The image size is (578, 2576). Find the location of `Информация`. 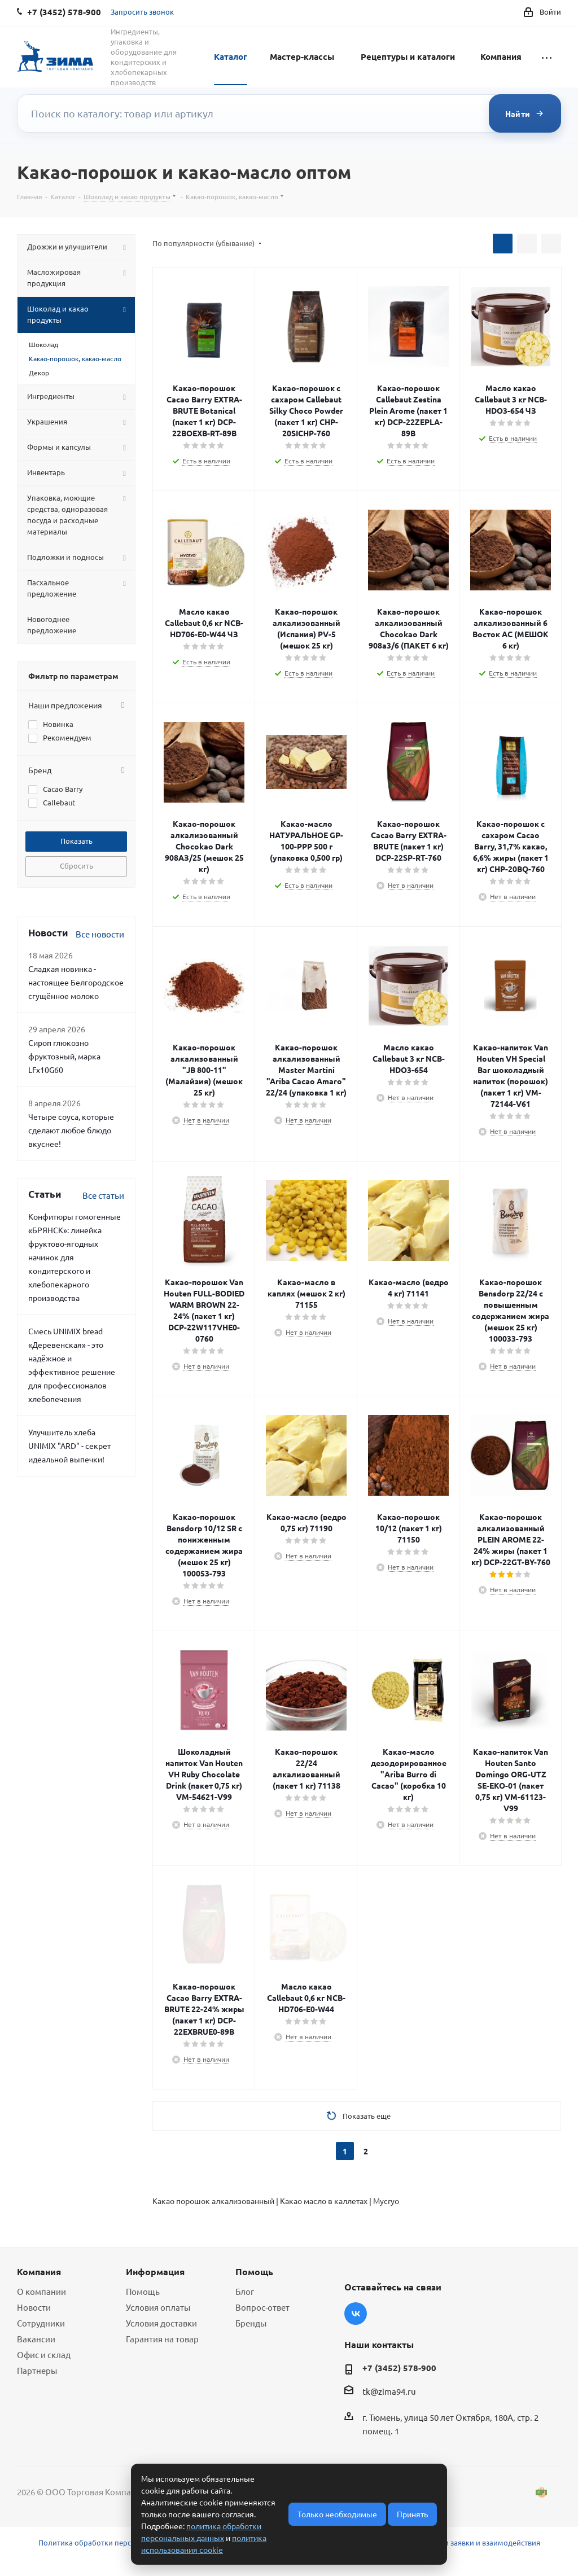

Информация is located at coordinates (155, 2271).